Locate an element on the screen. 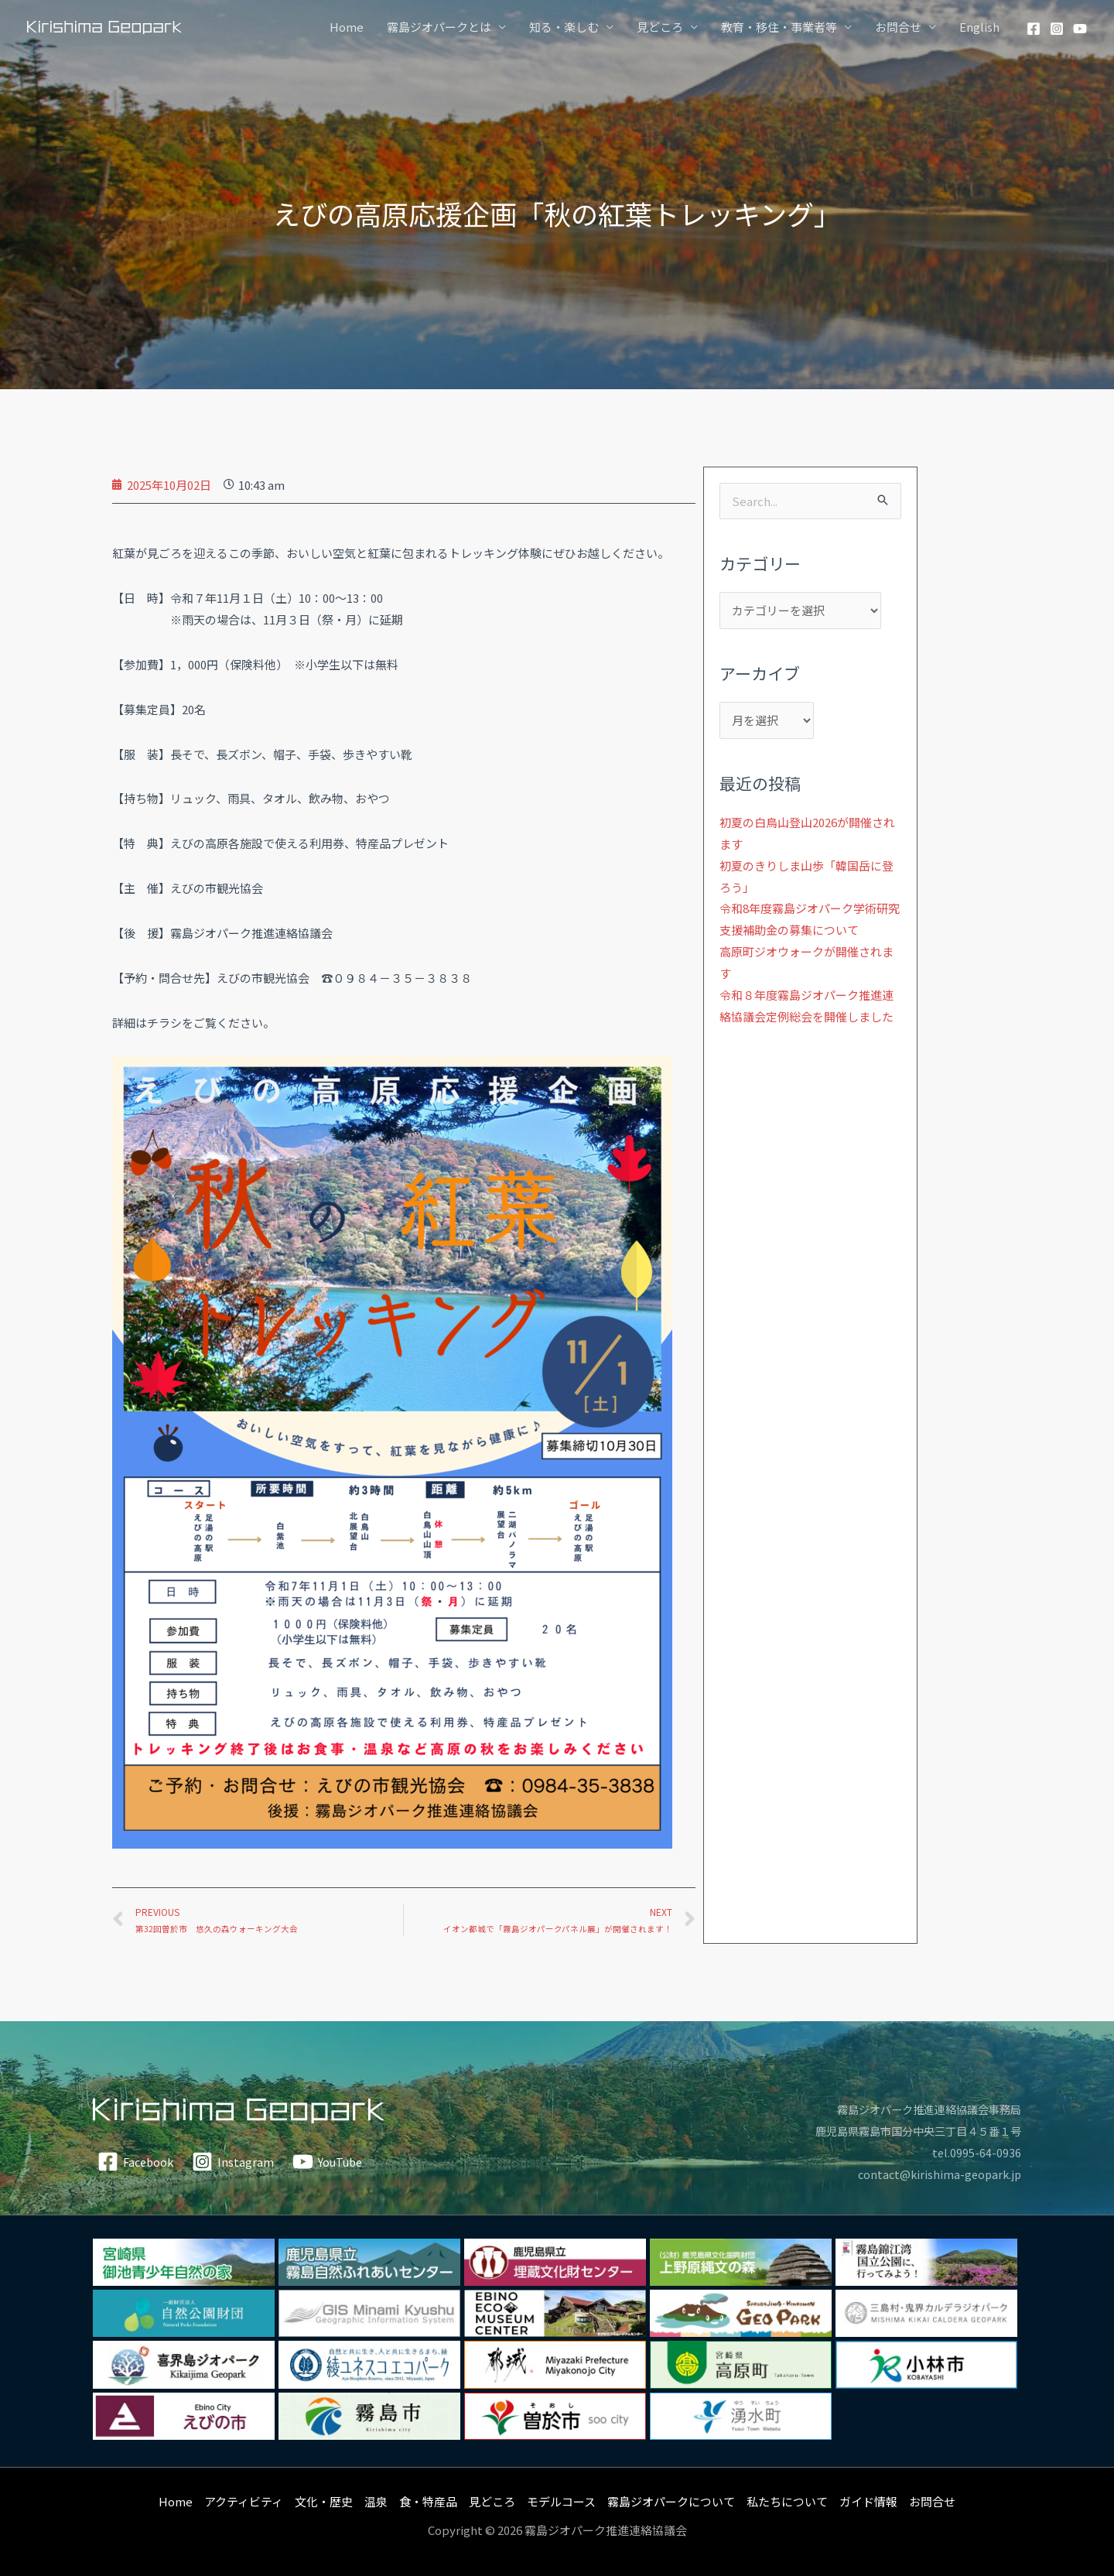 The image size is (1114, 2576). ガイド情報 is located at coordinates (868, 2501).